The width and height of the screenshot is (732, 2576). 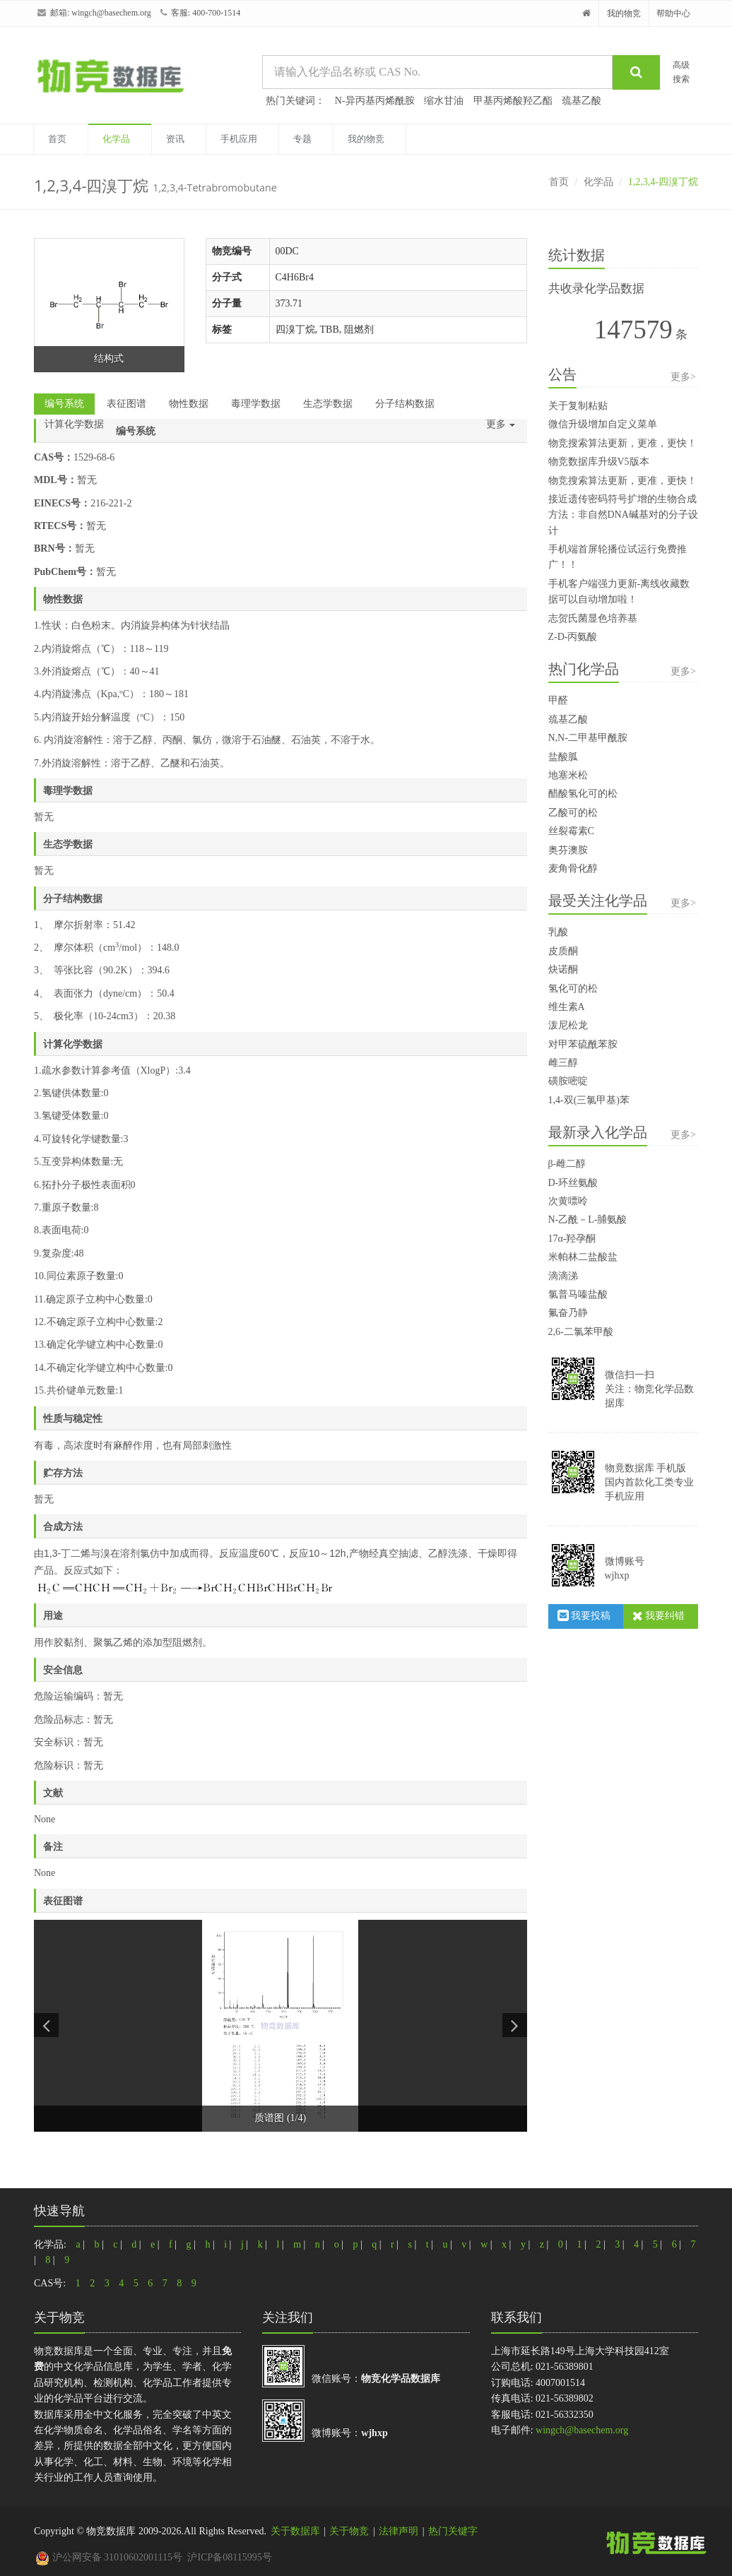 I want to click on 丝裂霉素C, so click(x=571, y=831).